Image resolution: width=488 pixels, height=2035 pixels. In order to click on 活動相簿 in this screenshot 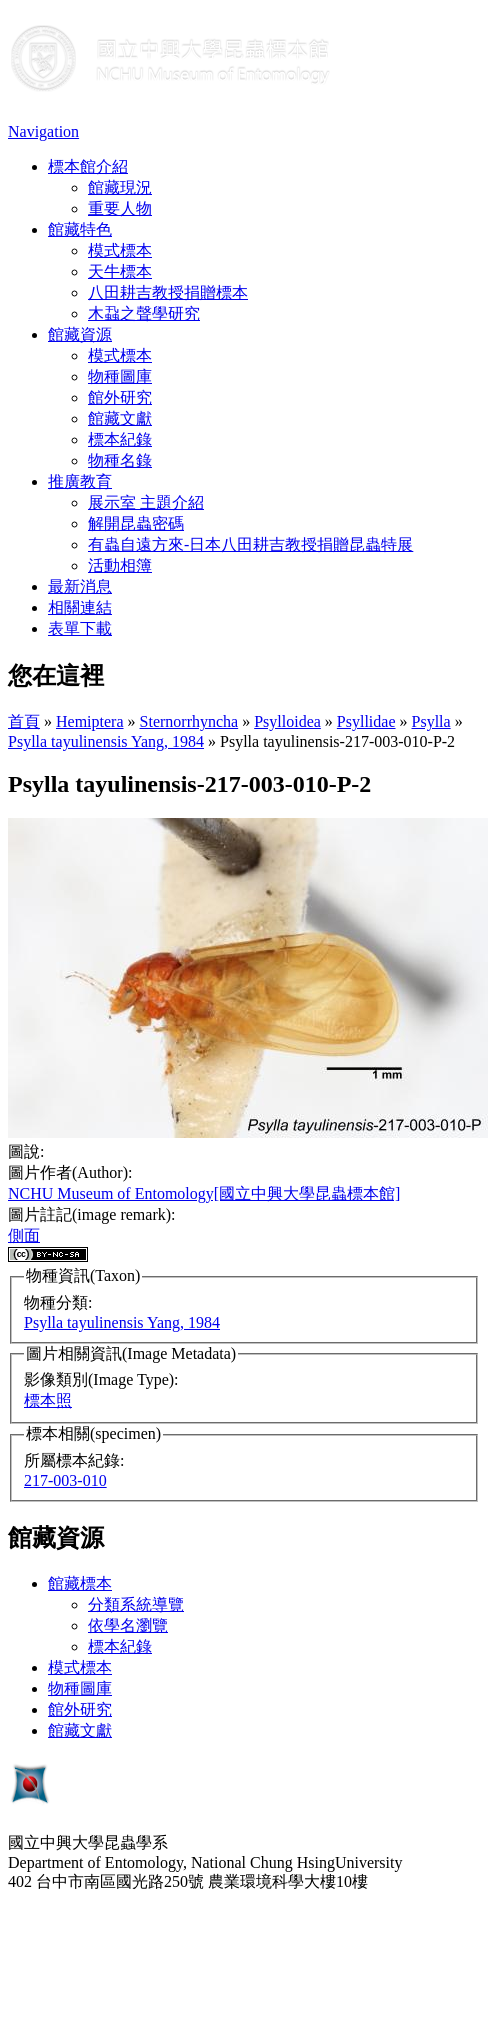, I will do `click(120, 565)`.